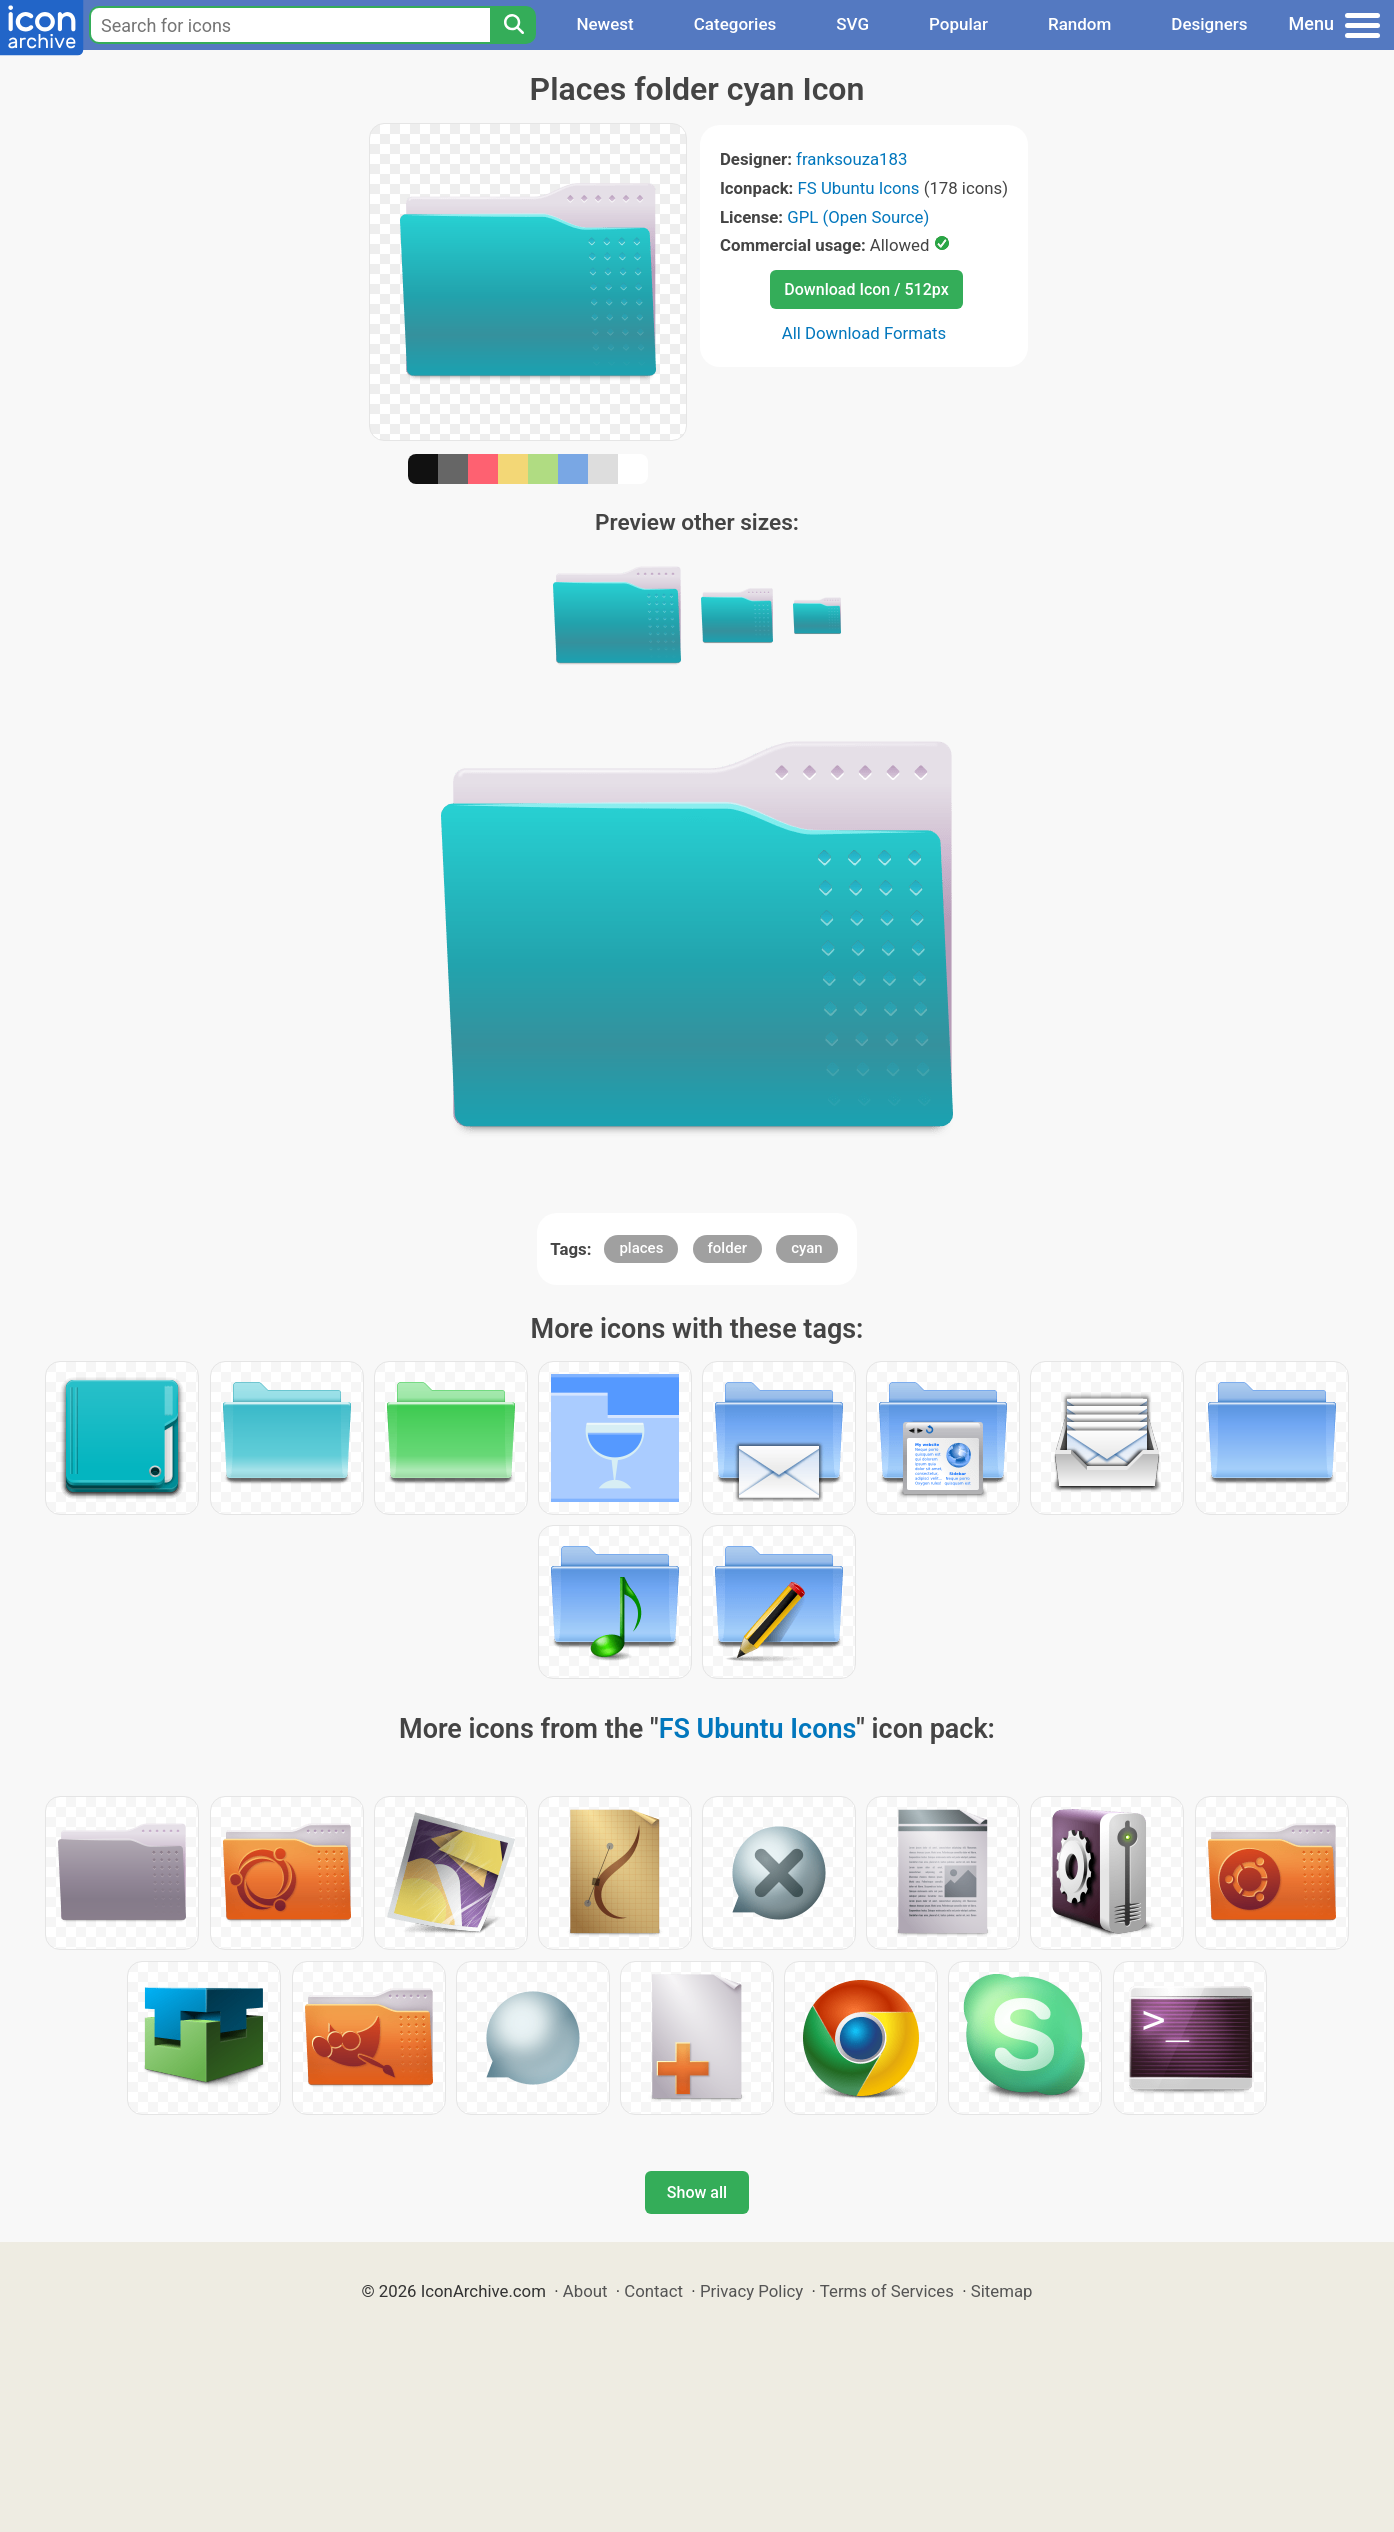  I want to click on About, so click(585, 2291).